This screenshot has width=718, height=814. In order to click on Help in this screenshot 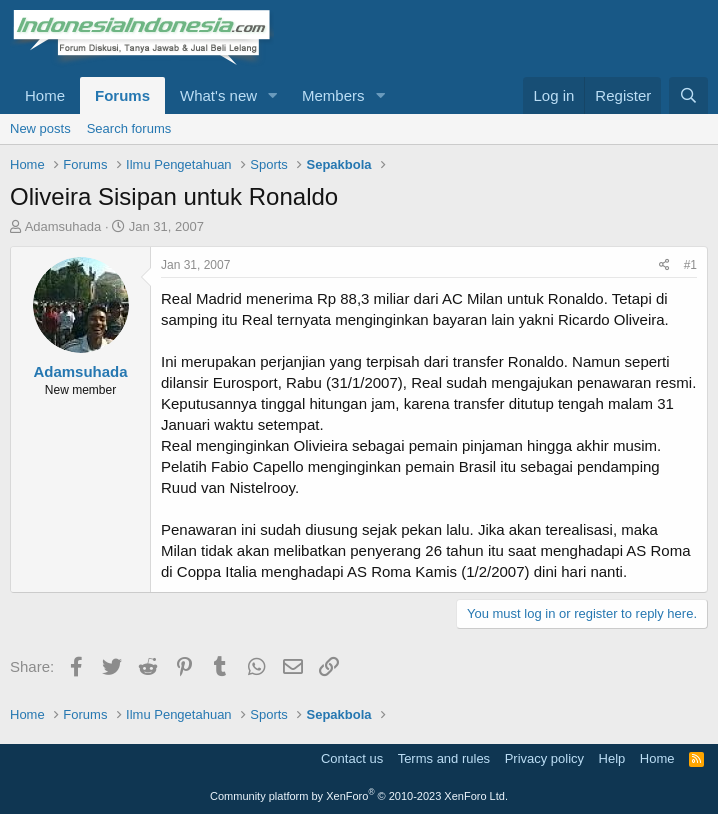, I will do `click(612, 758)`.